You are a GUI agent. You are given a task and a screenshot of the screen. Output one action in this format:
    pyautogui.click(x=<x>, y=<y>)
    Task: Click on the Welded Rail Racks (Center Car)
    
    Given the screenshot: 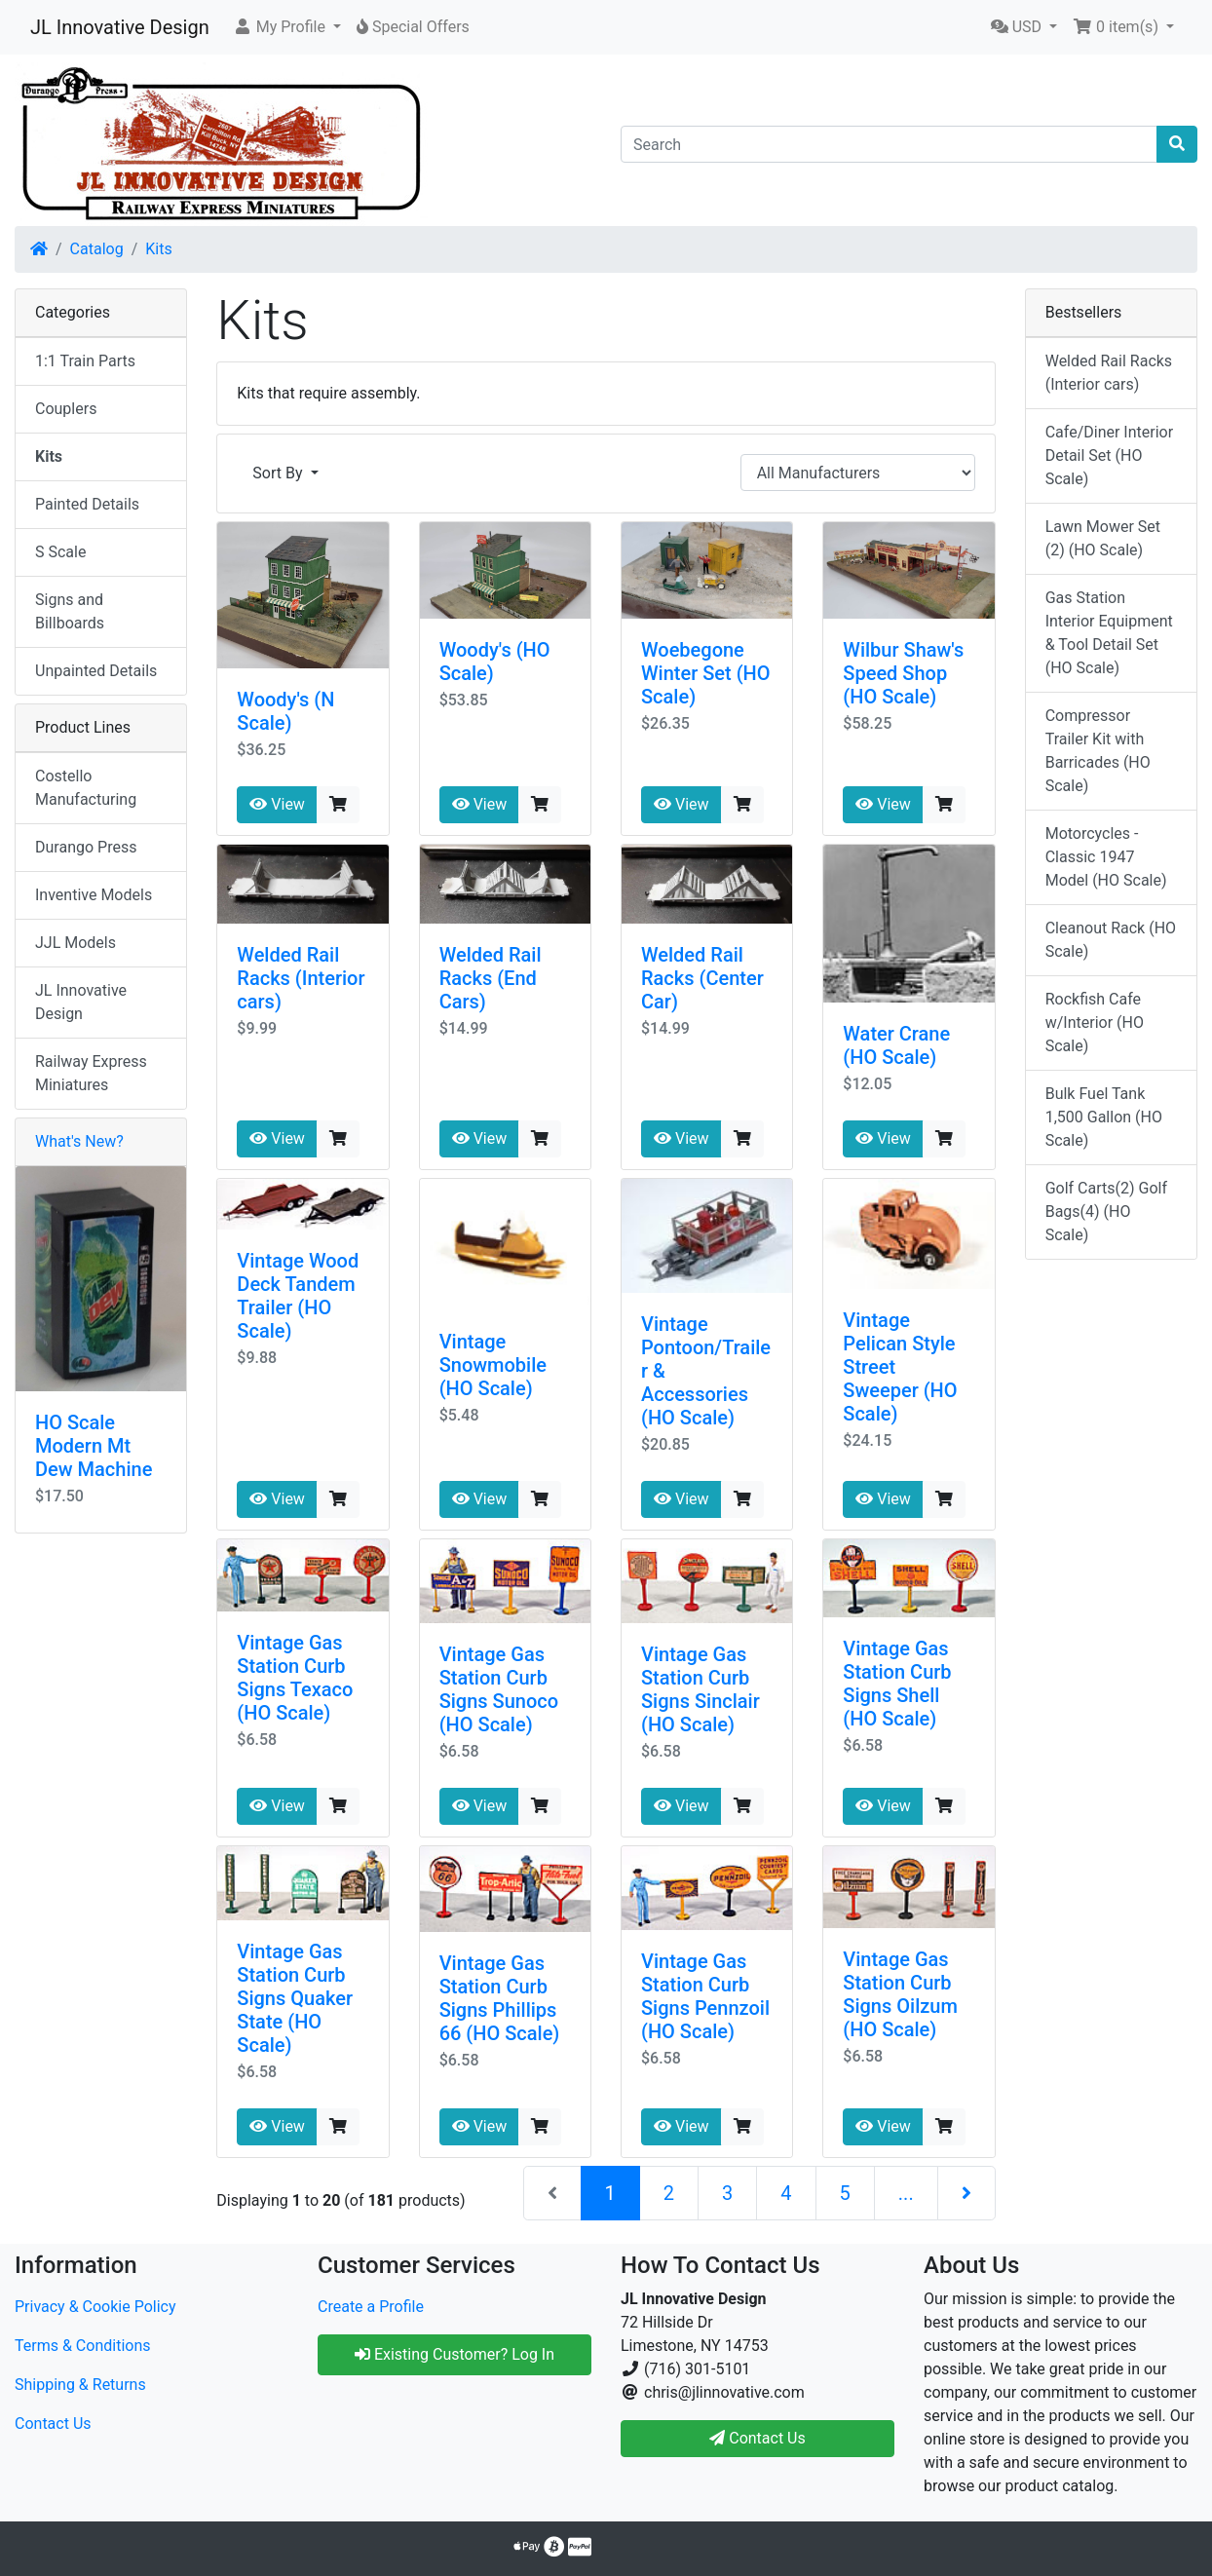 What is the action you would take?
    pyautogui.click(x=702, y=978)
    